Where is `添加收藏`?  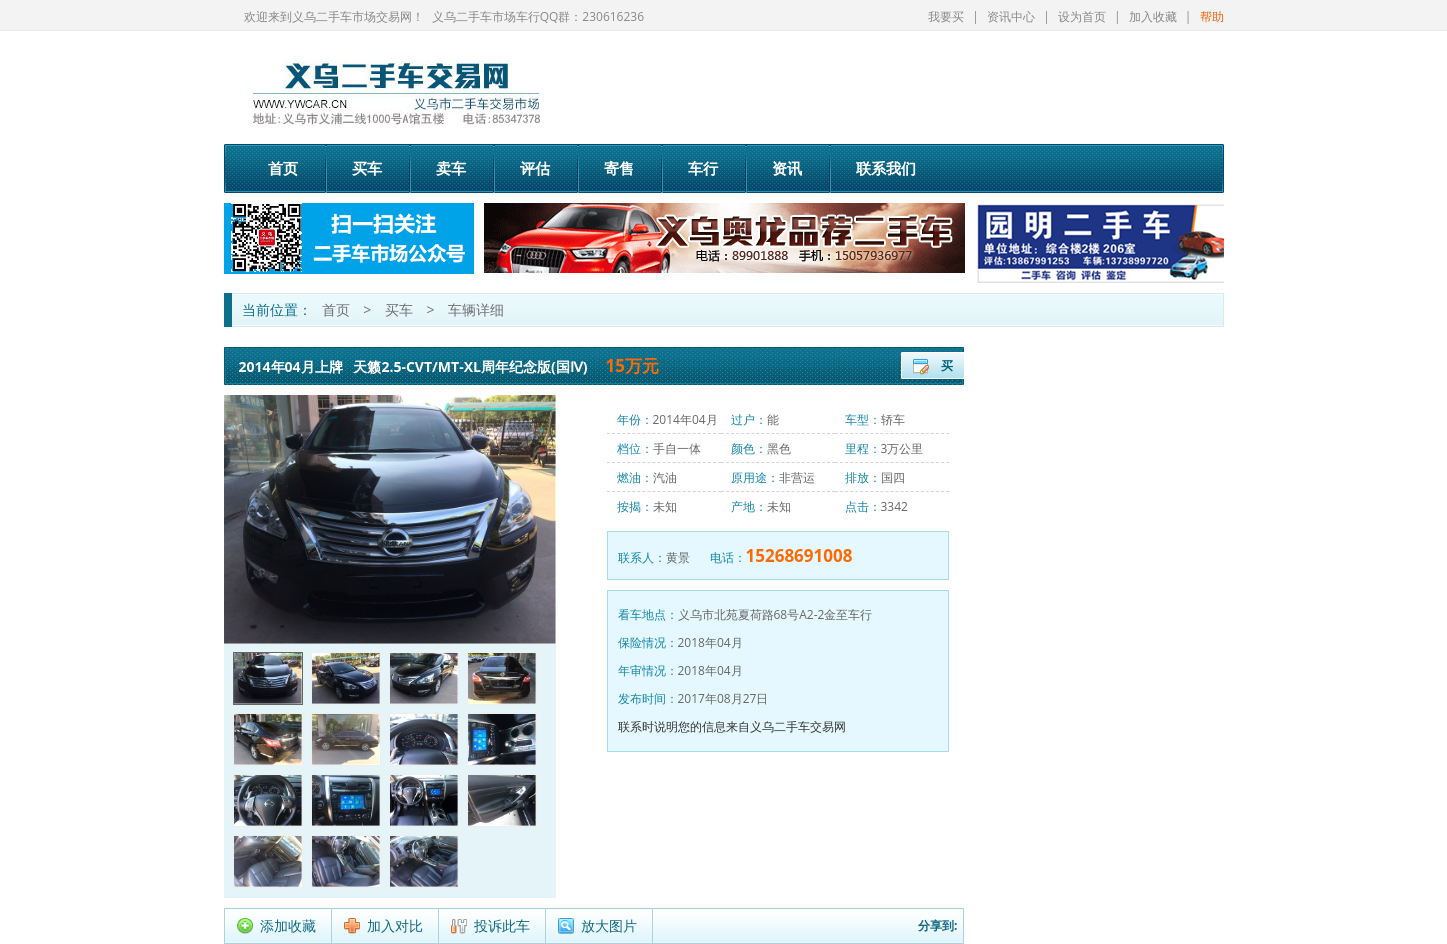
添加收藏 is located at coordinates (288, 925).